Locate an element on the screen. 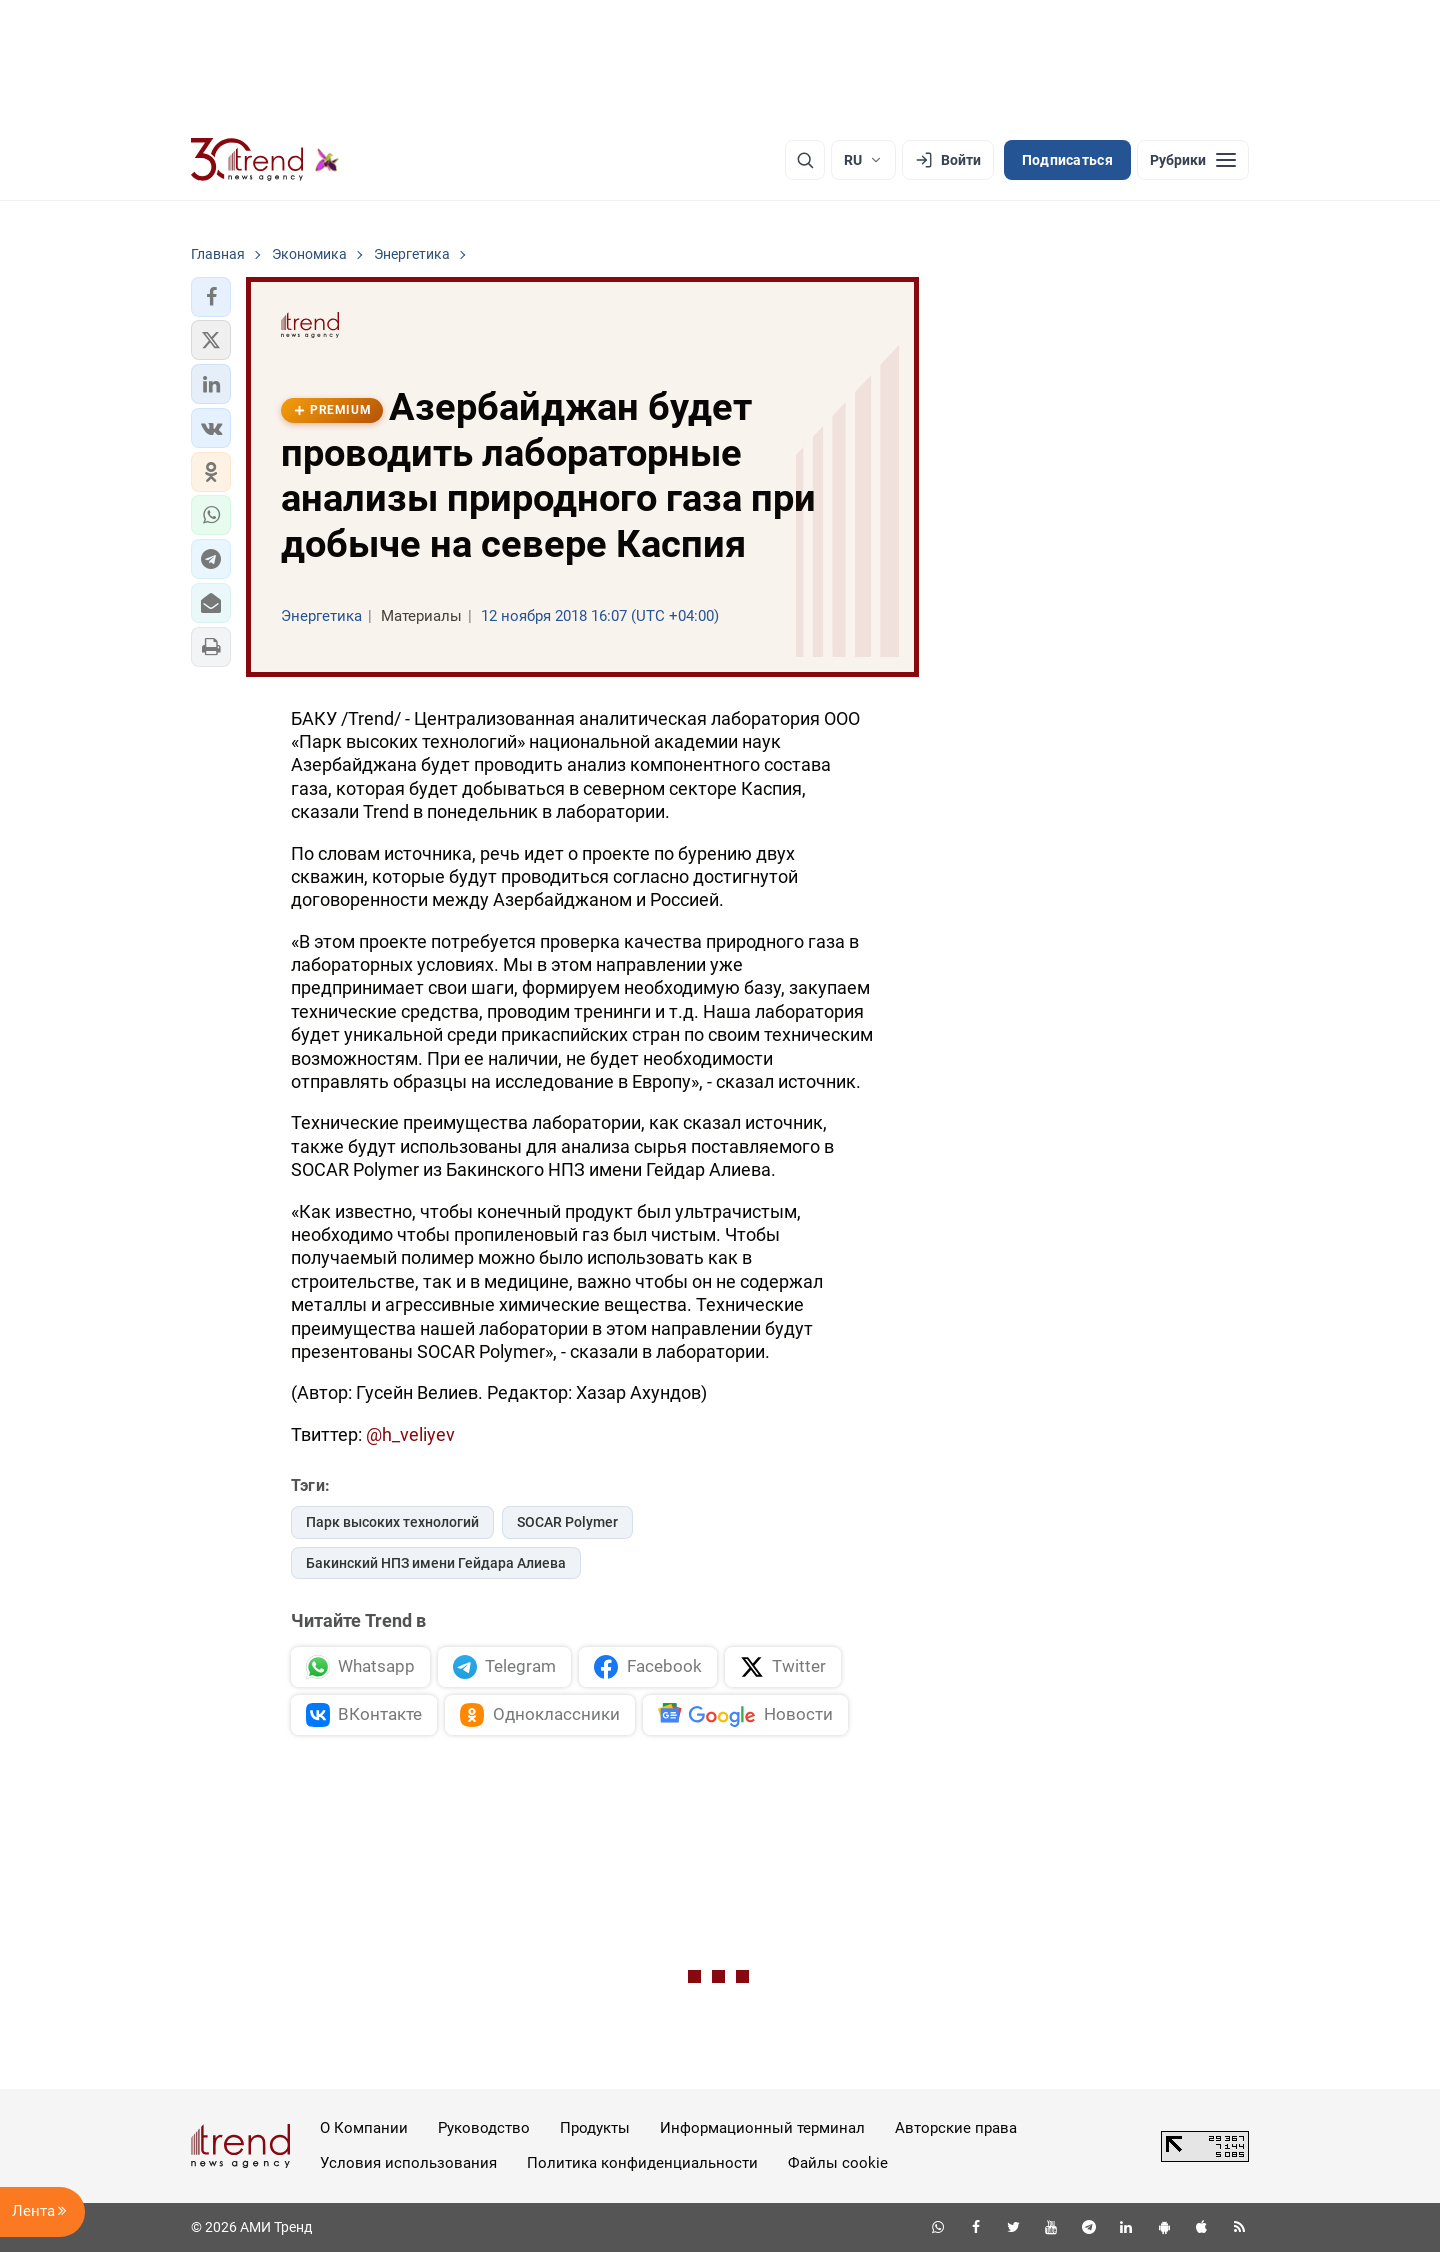 This screenshot has width=1440, height=2252. Информационный терминал is located at coordinates (762, 2128).